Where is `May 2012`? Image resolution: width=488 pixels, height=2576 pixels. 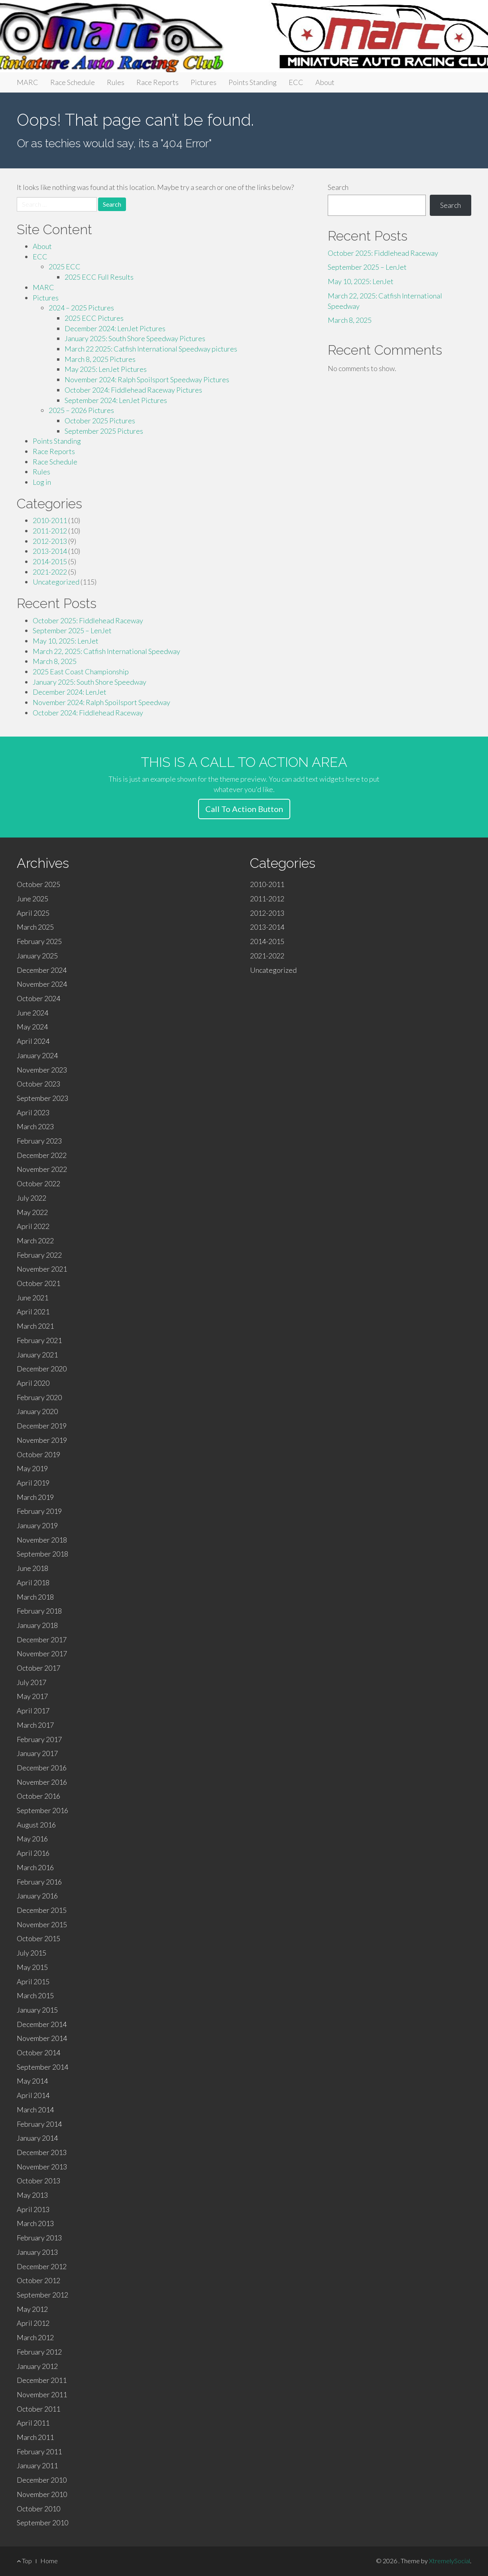 May 2012 is located at coordinates (32, 2309).